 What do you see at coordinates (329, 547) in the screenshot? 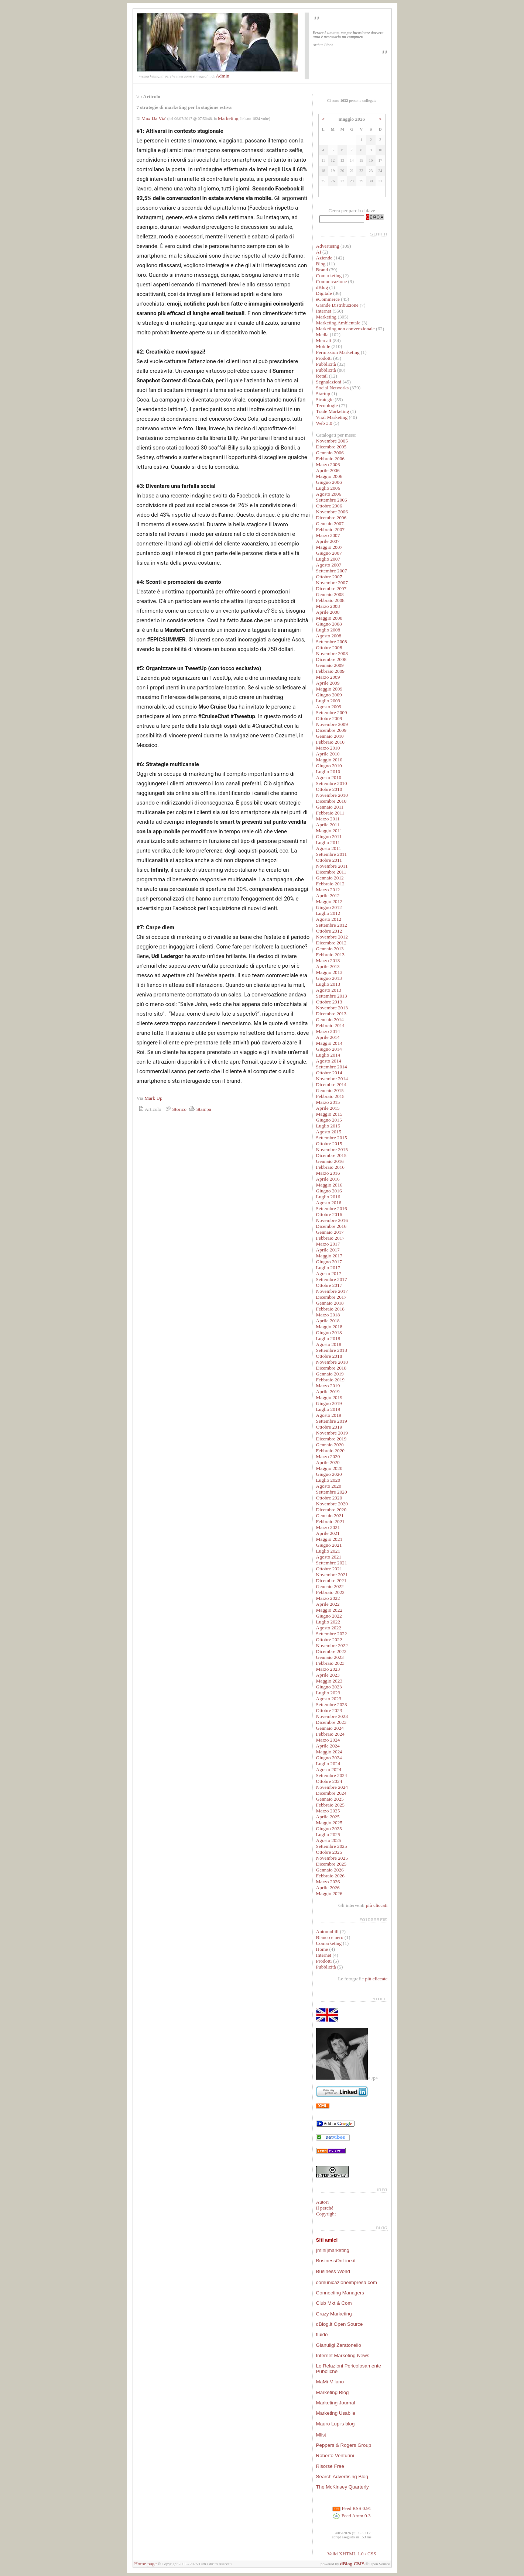
I see `Maggio 2007` at bounding box center [329, 547].